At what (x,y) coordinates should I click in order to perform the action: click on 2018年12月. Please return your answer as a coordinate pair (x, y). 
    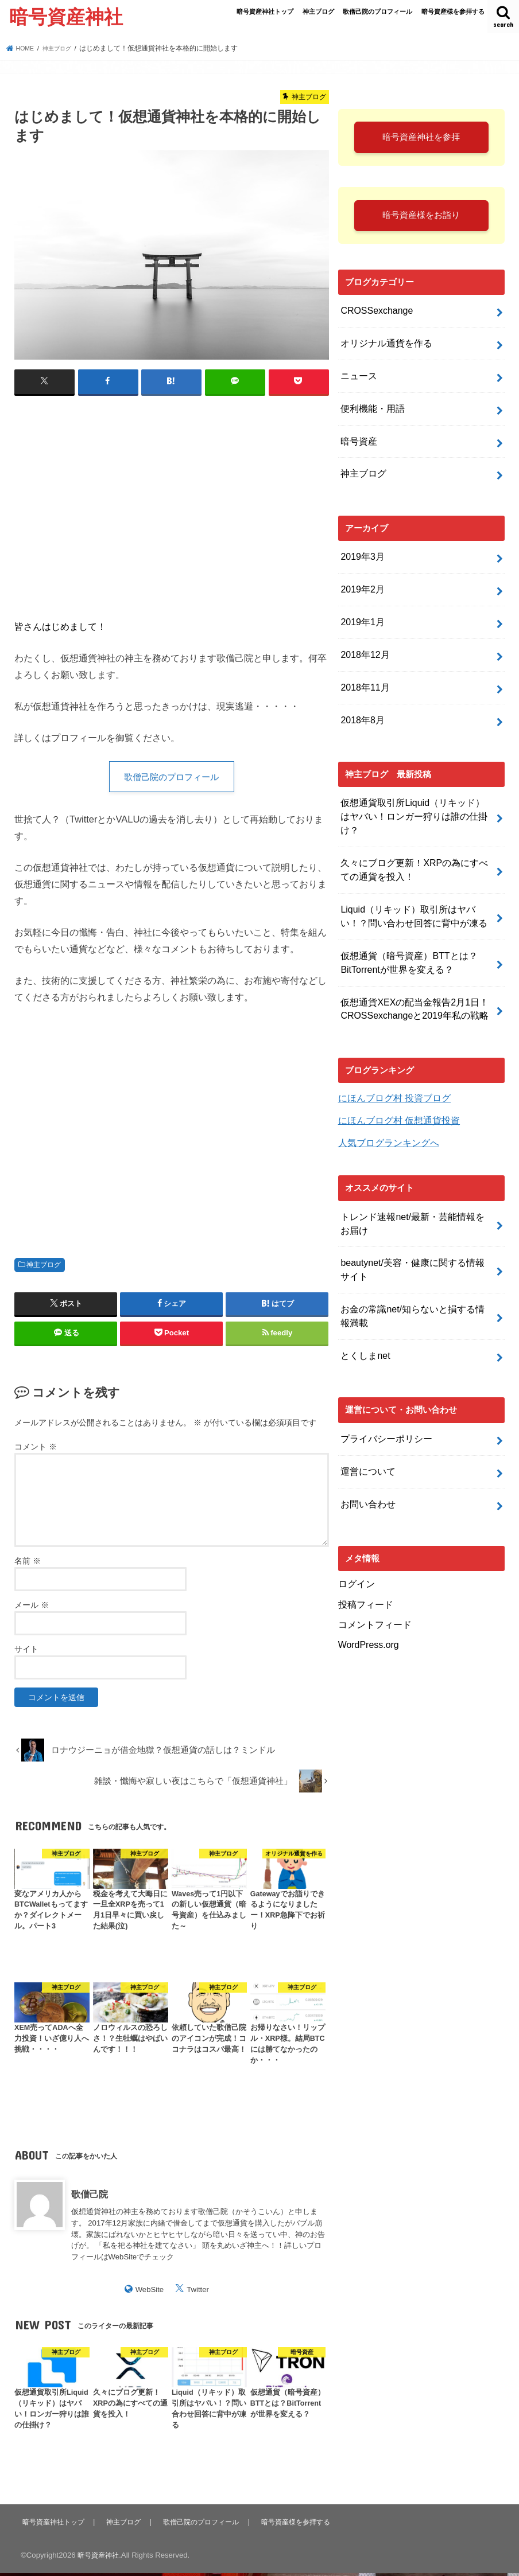
    Looking at the image, I should click on (363, 642).